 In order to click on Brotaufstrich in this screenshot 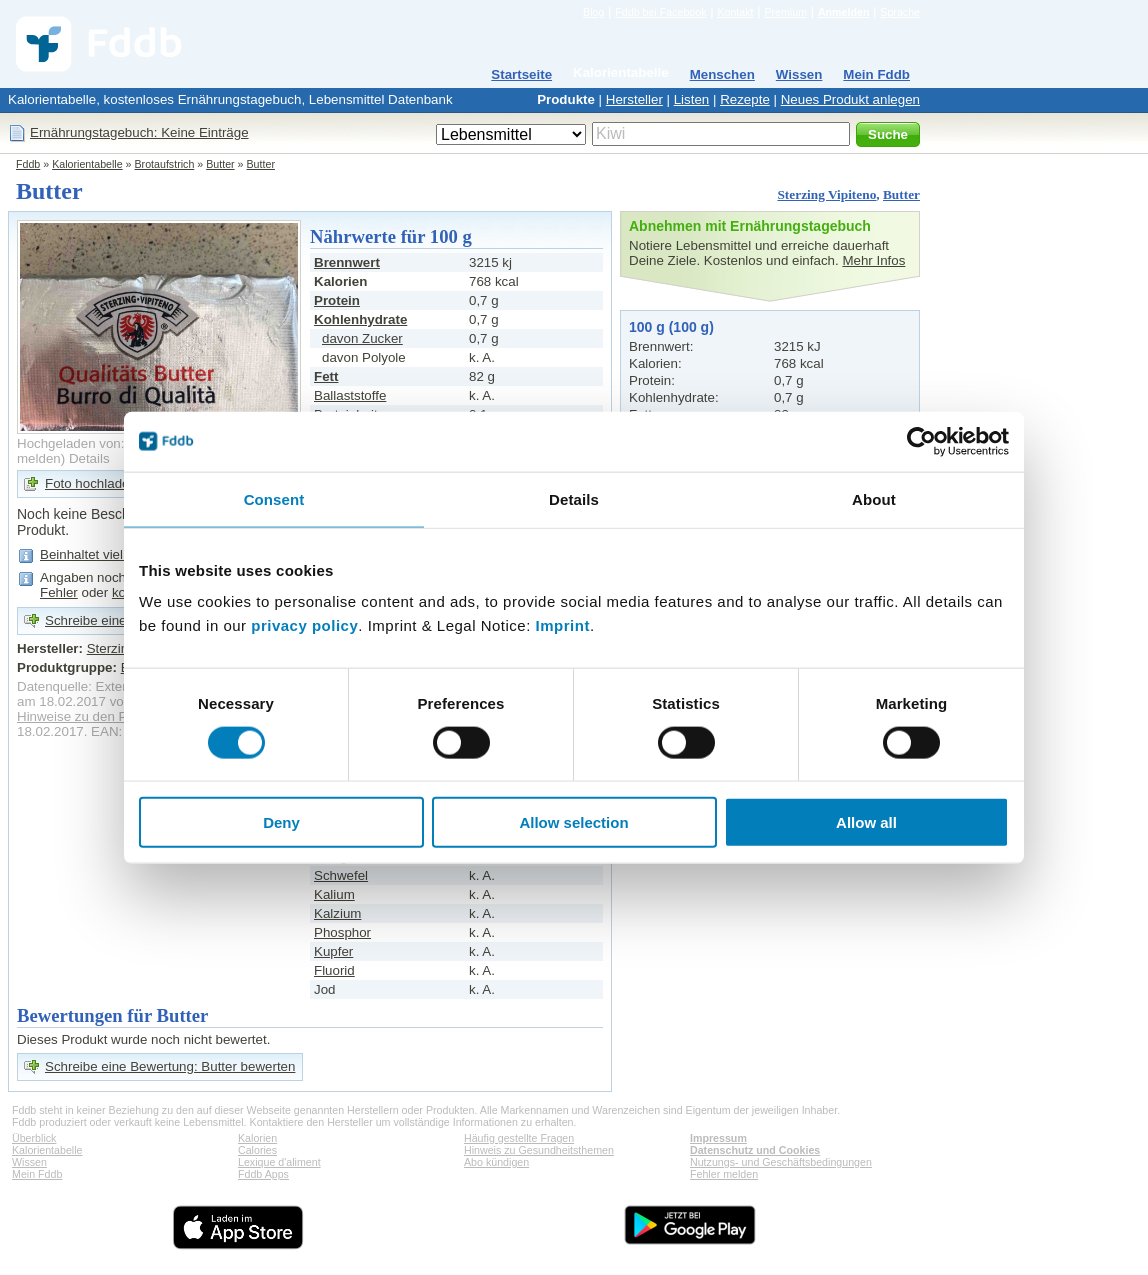, I will do `click(165, 164)`.